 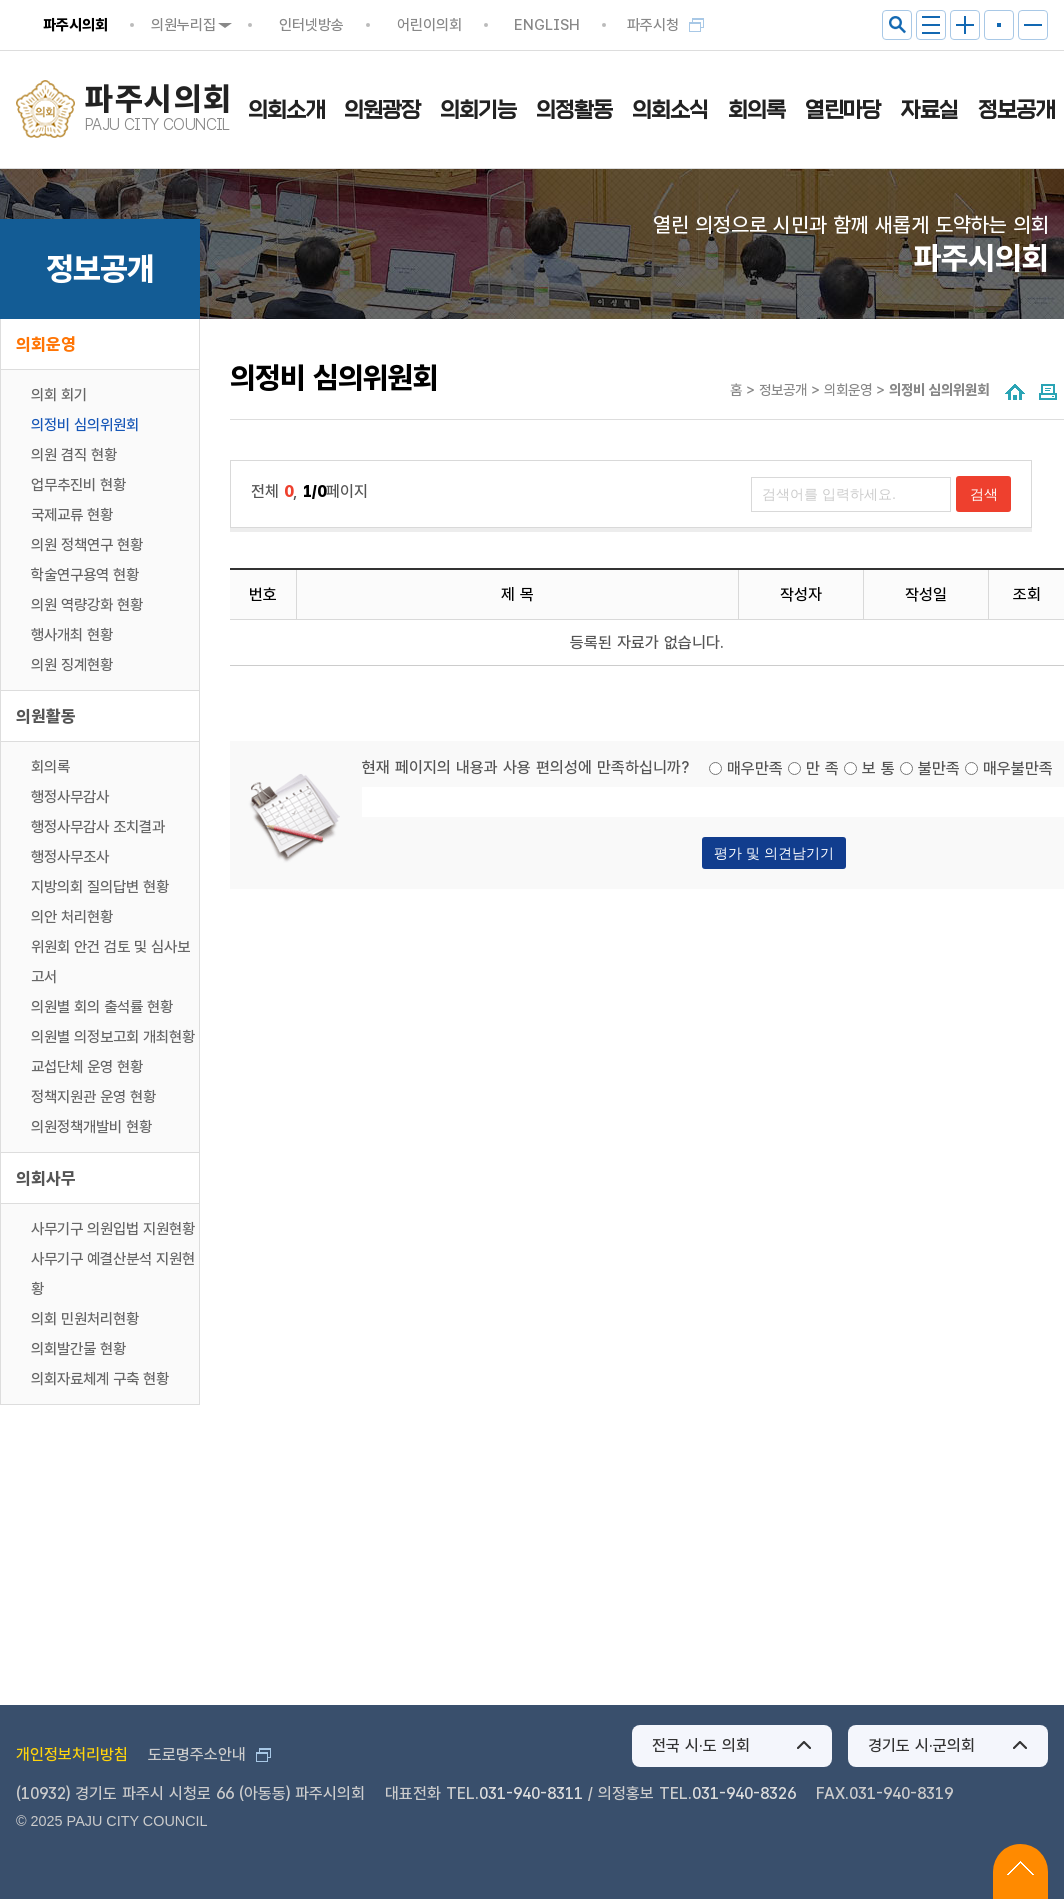 I want to click on 의회자료체계 구축 현황, so click(x=100, y=1379).